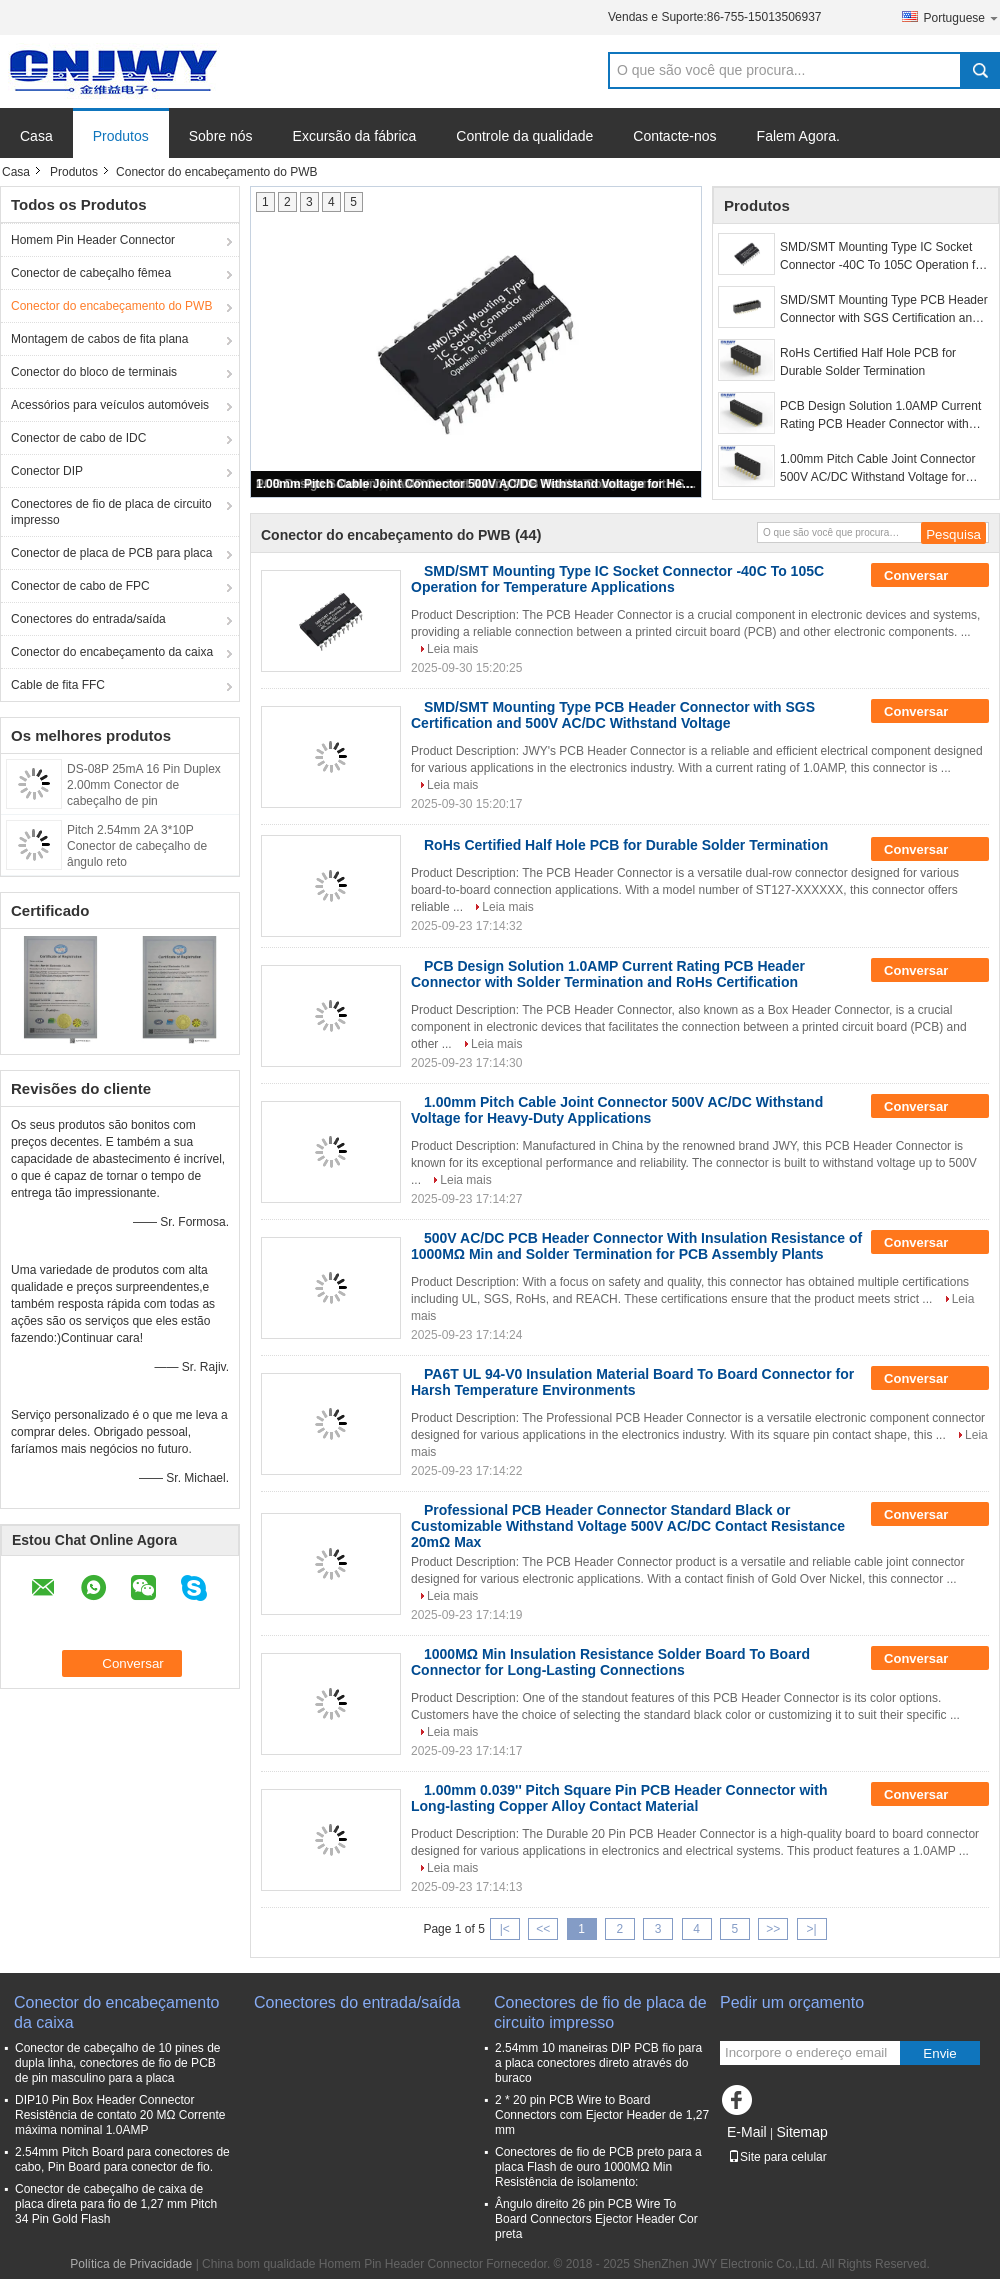 The height and width of the screenshot is (2279, 1000). Describe the element at coordinates (112, 652) in the screenshot. I see `Conector do encabeçamento da caixa` at that location.